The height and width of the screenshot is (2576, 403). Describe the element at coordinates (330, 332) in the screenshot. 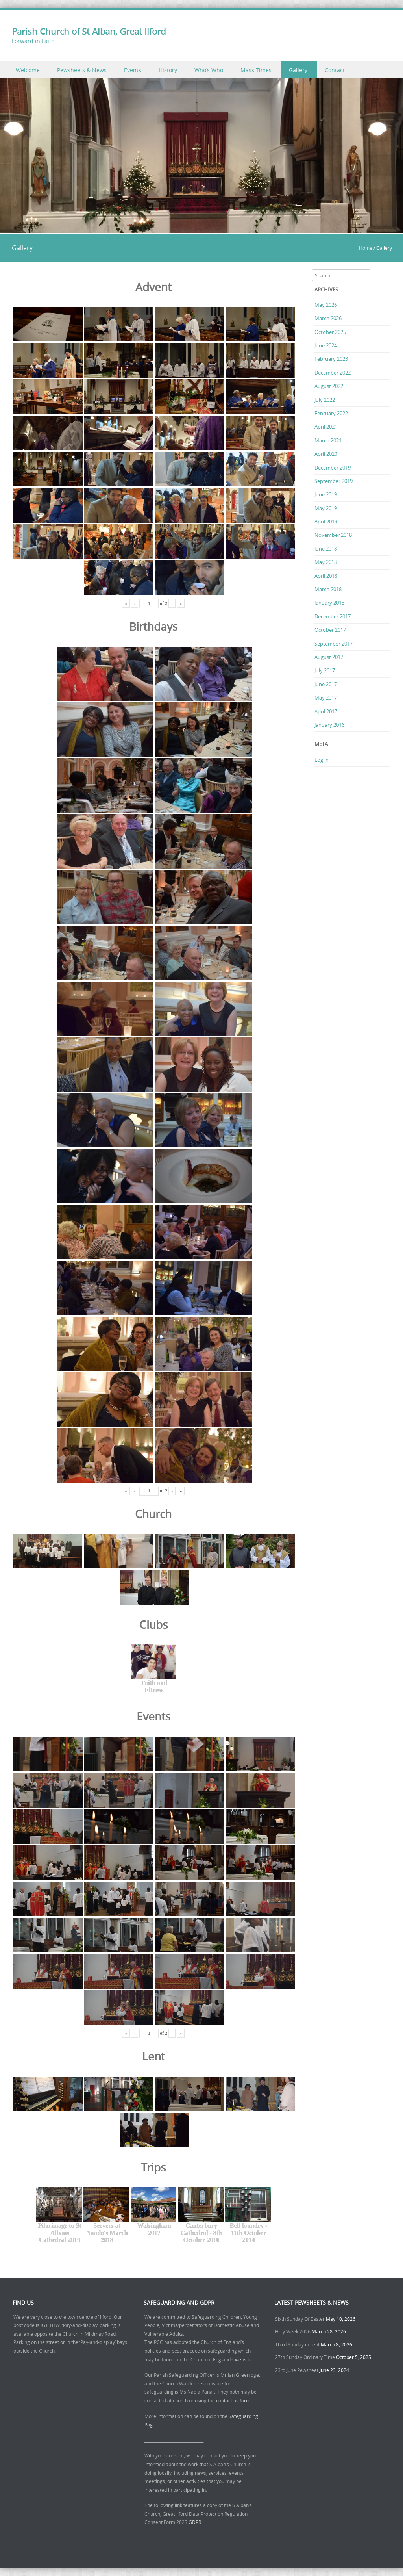

I see `October 2025` at that location.